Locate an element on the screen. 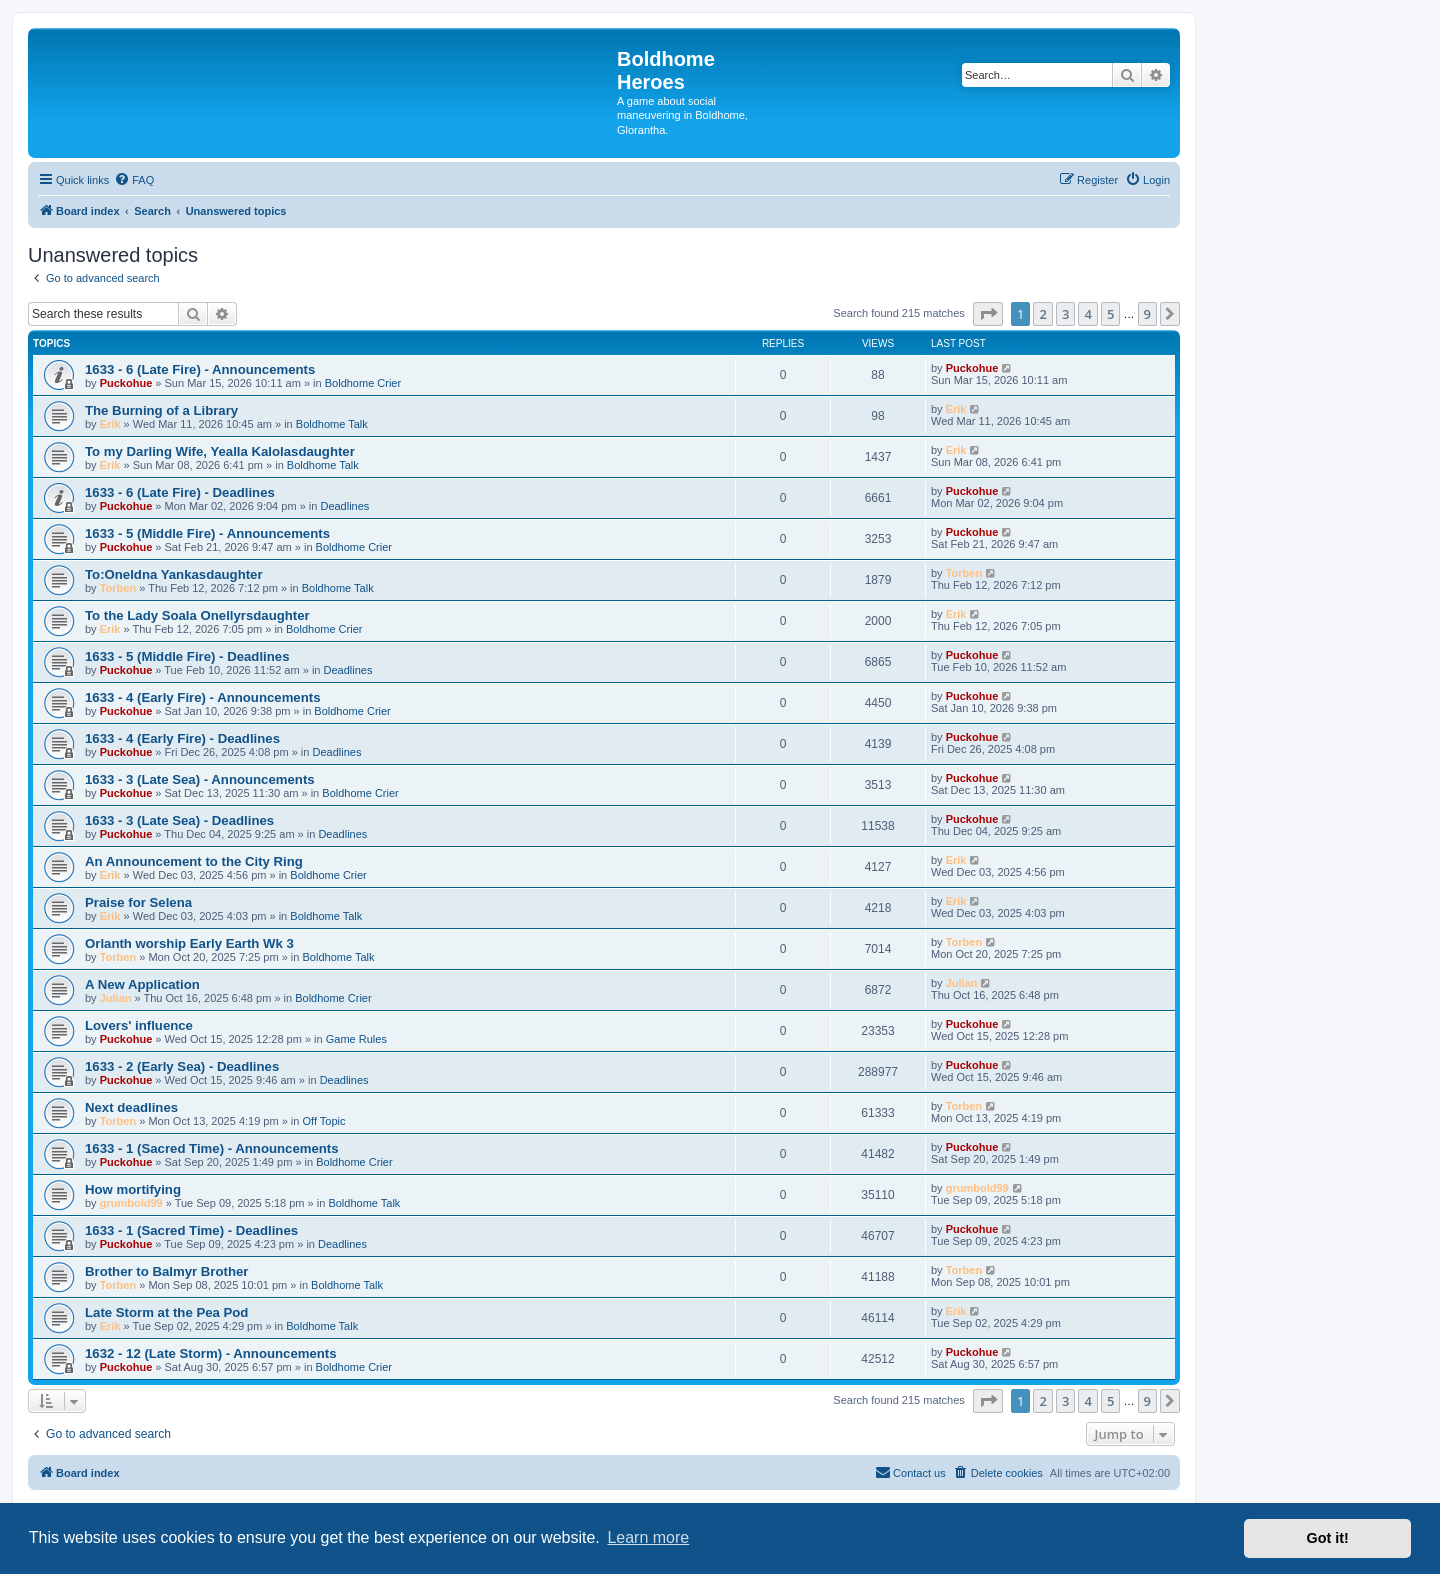 This screenshot has height=1574, width=1440. Boldhome Talk is located at coordinates (332, 424).